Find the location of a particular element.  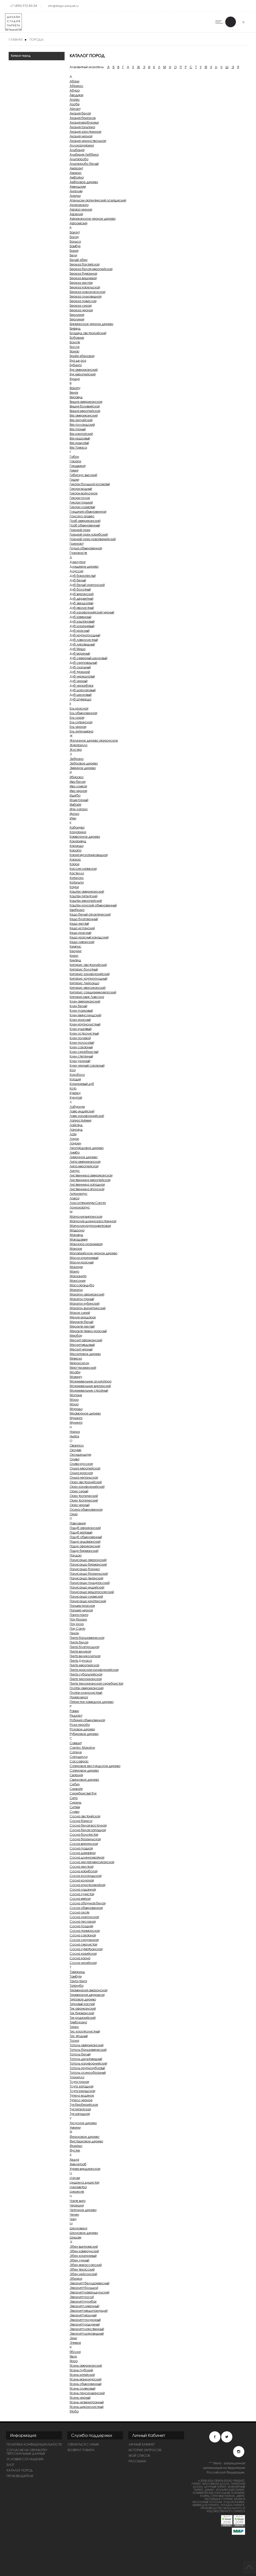

Ясень широколистный is located at coordinates (86, 2406).